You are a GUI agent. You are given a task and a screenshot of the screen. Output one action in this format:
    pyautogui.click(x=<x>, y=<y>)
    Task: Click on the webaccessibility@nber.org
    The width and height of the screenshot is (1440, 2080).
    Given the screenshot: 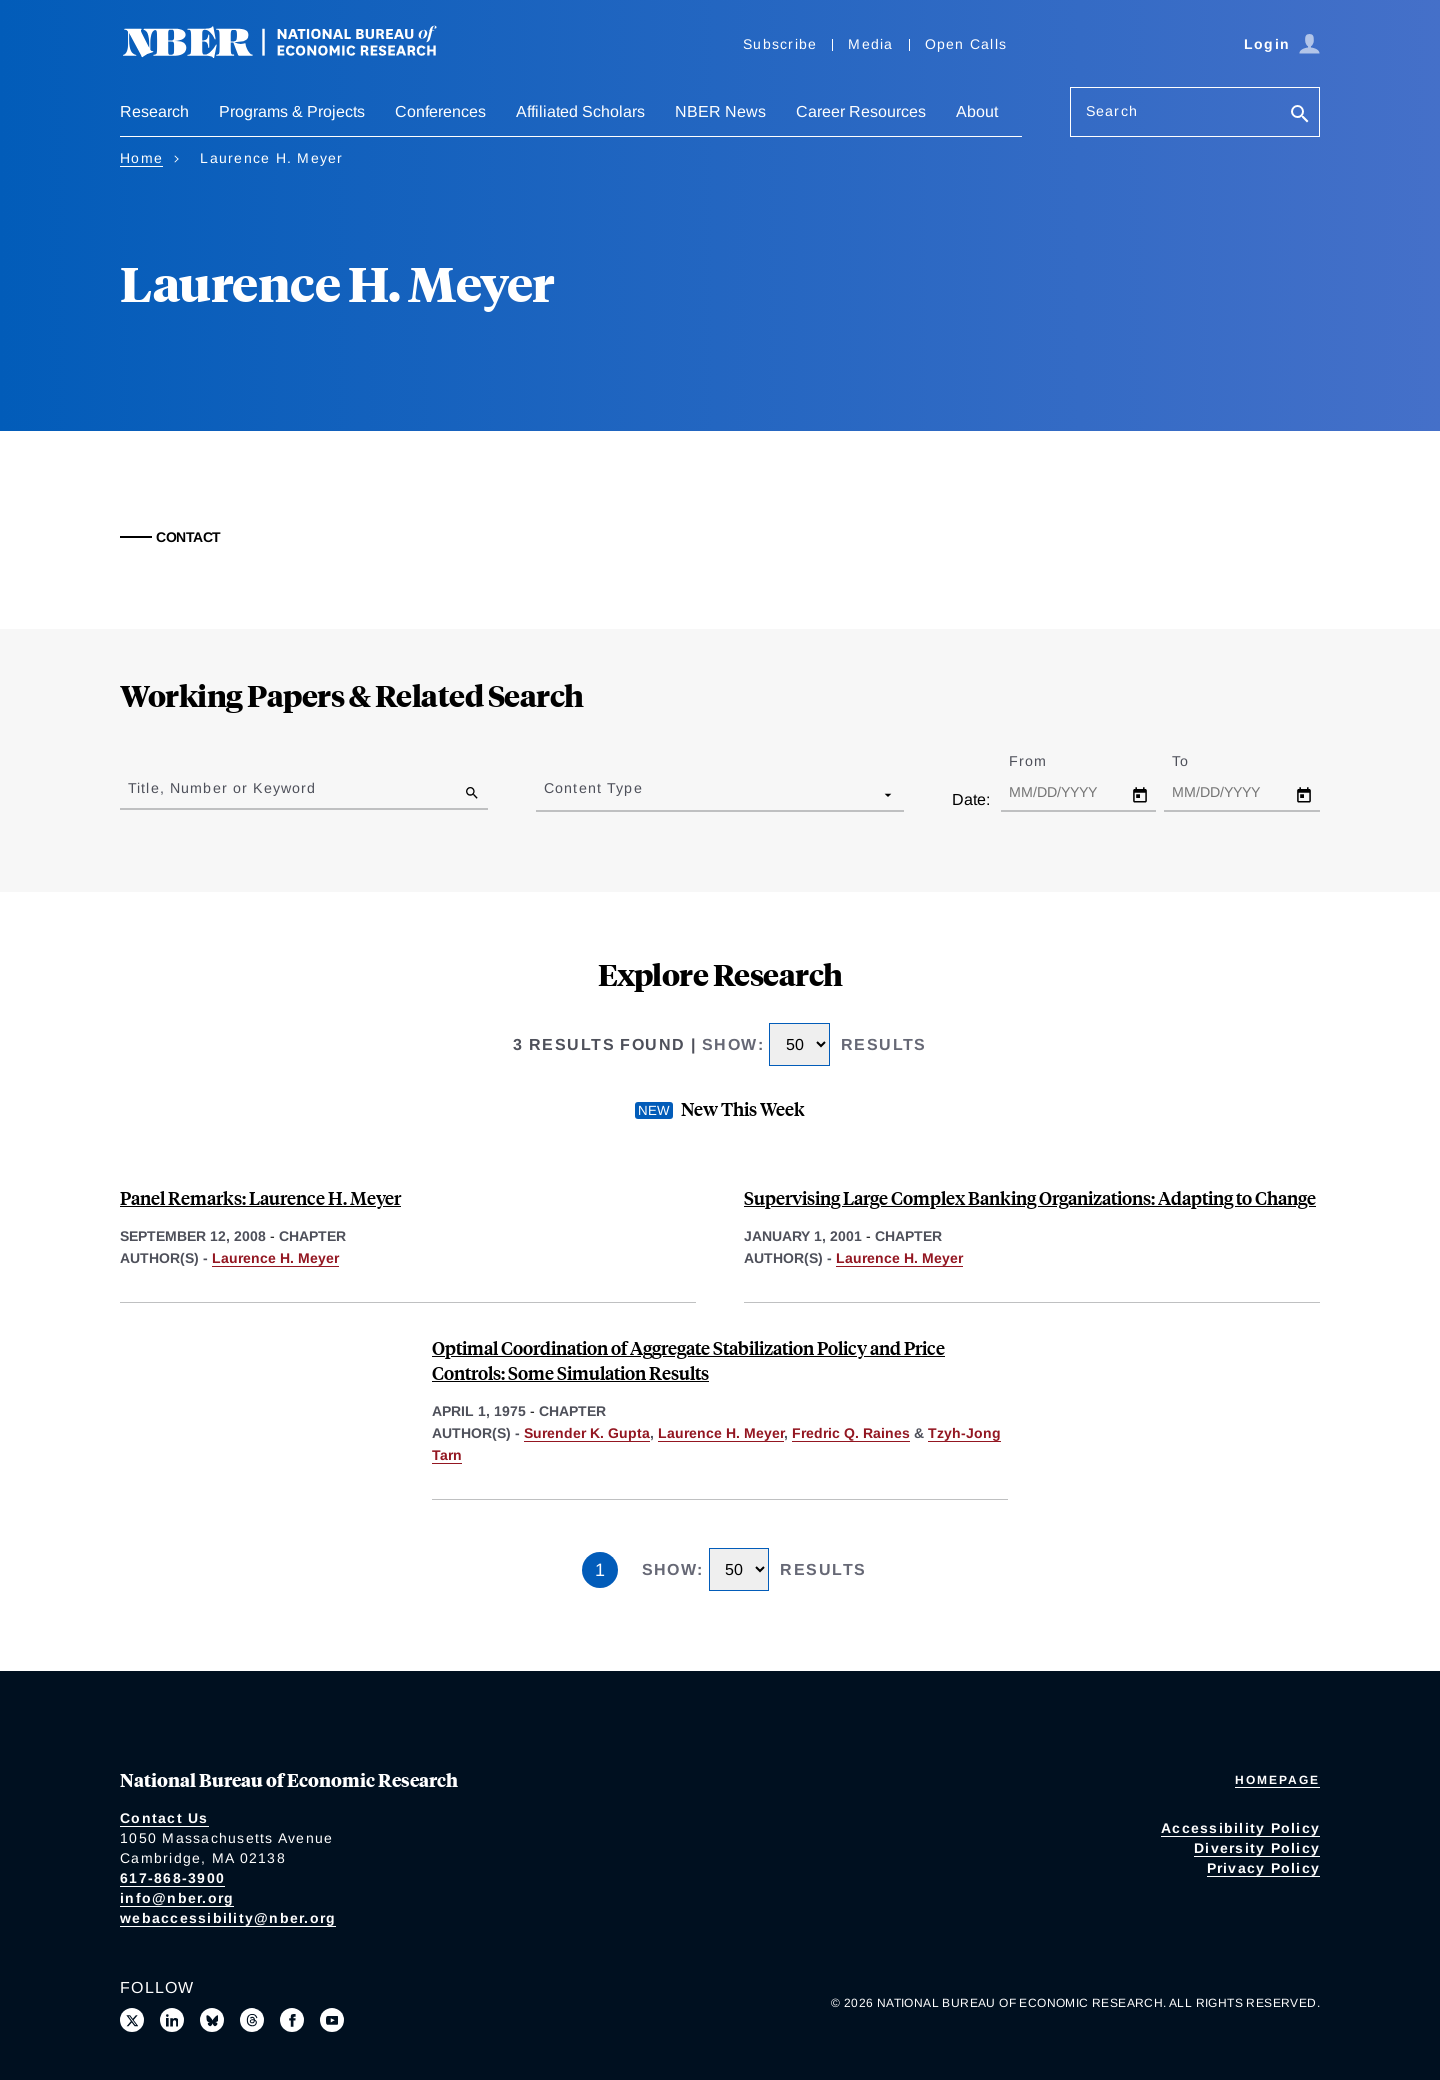 What is the action you would take?
    pyautogui.click(x=228, y=1918)
    